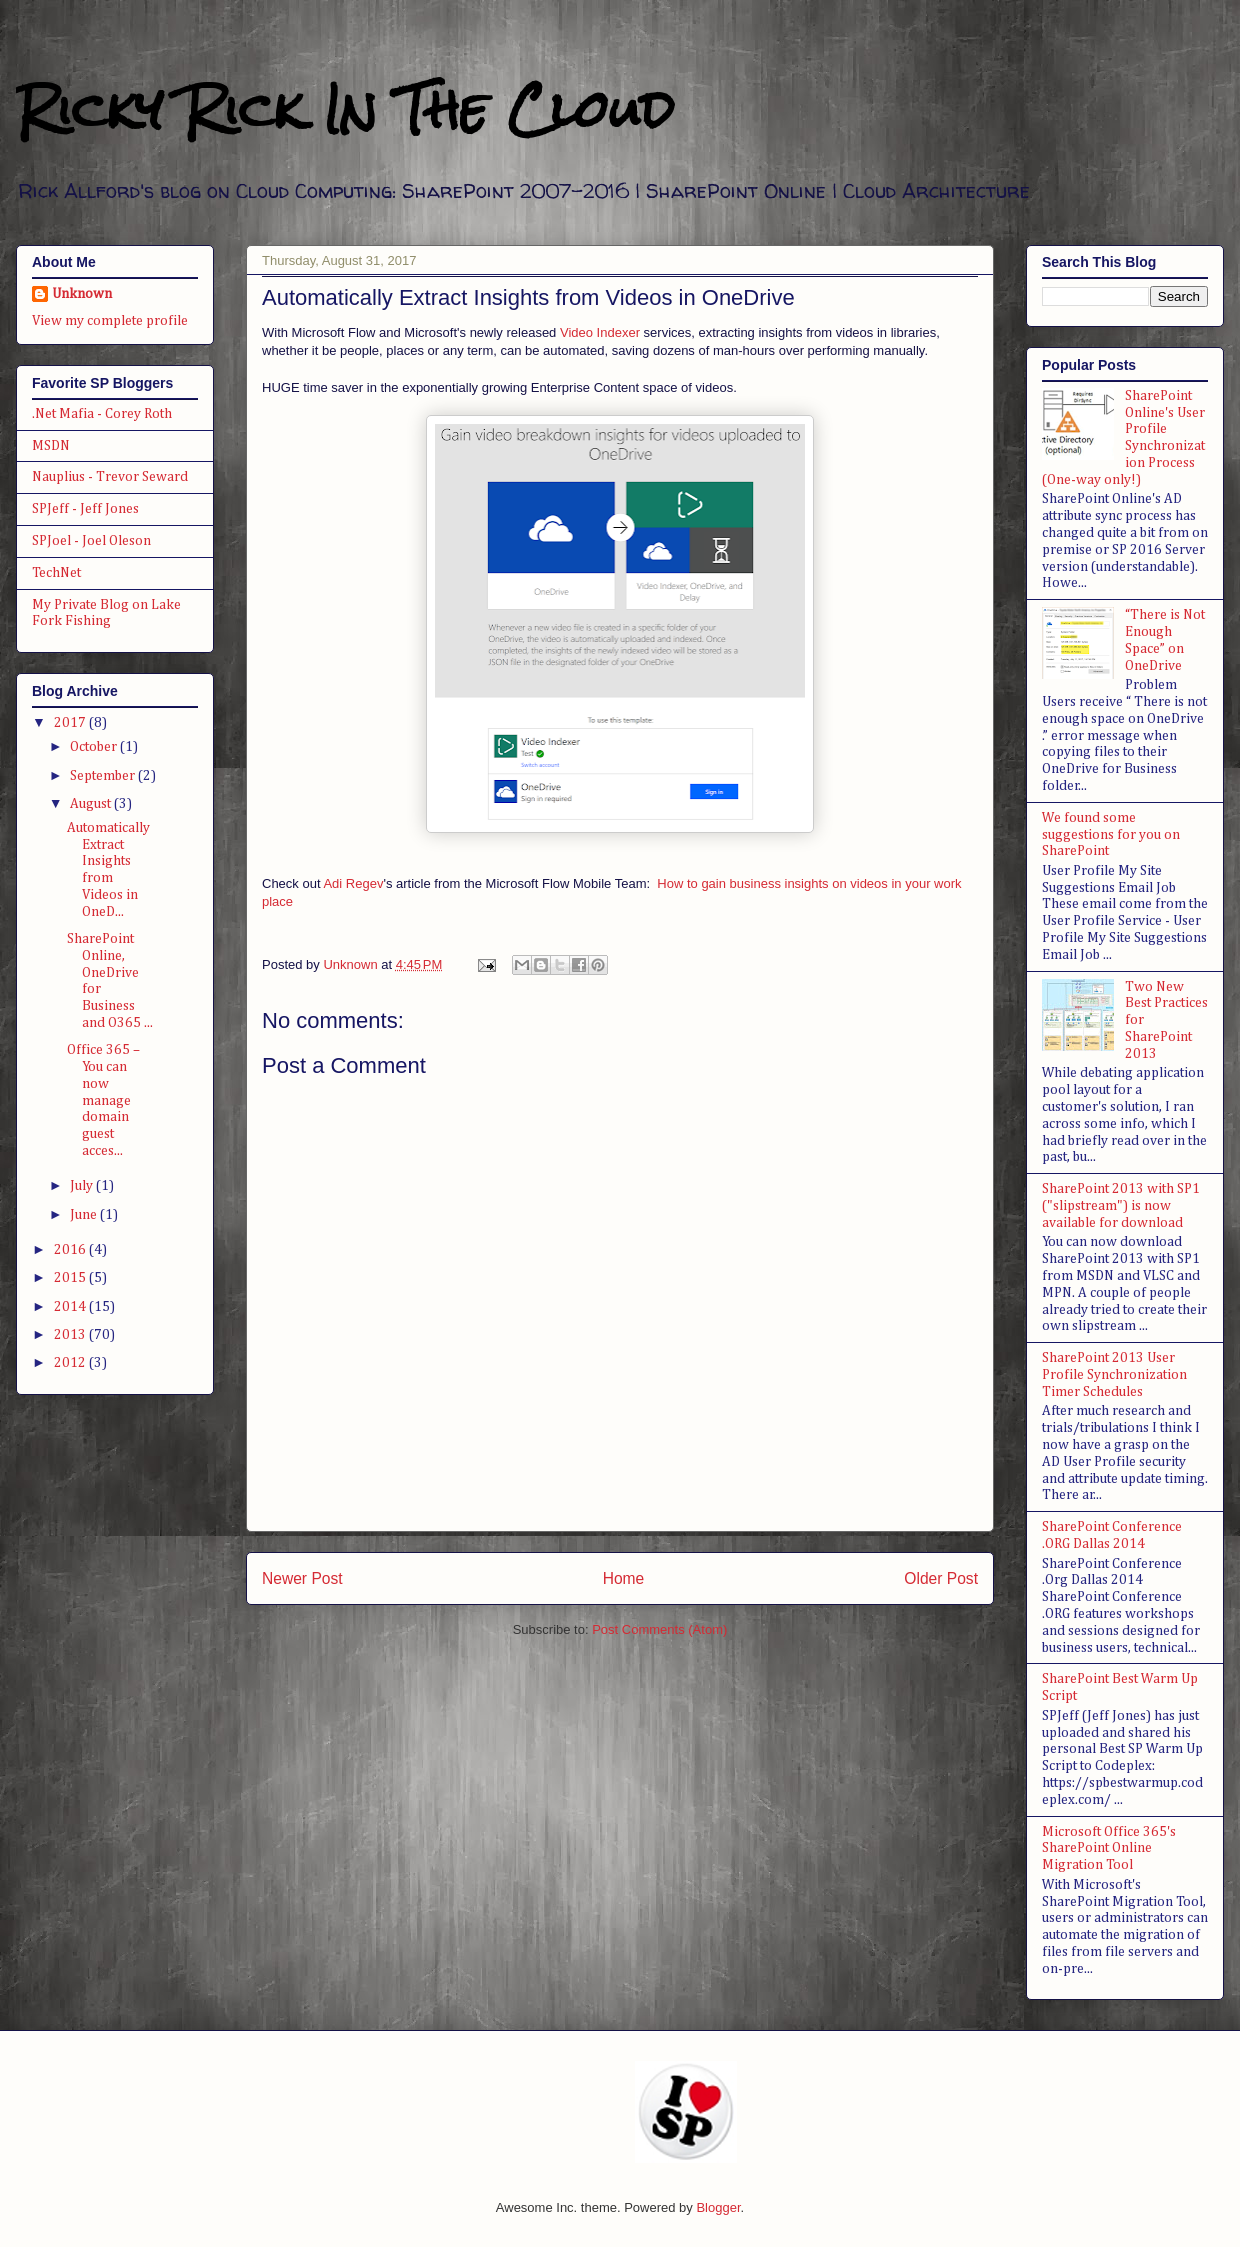 This screenshot has width=1240, height=2247. I want to click on Ricky Rick In The Cloud, so click(345, 109).